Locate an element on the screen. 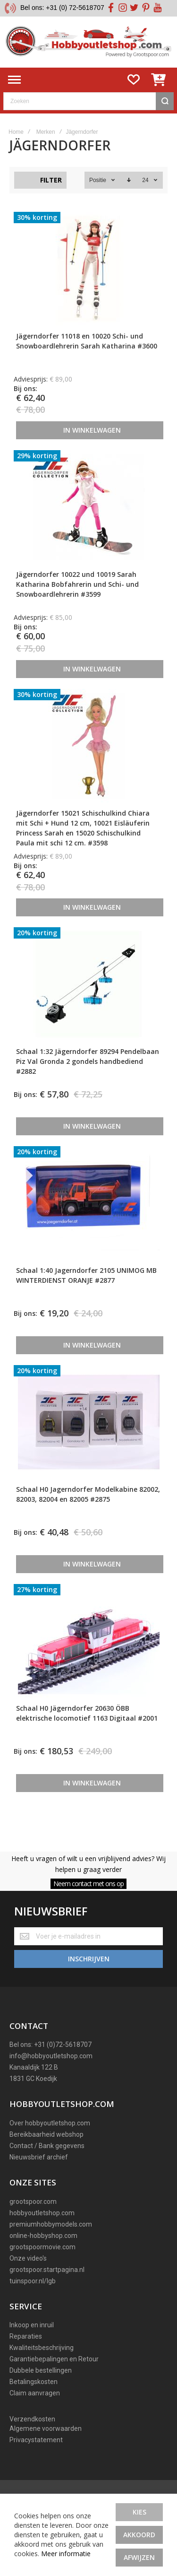  grootspoor.com is located at coordinates (33, 2201).